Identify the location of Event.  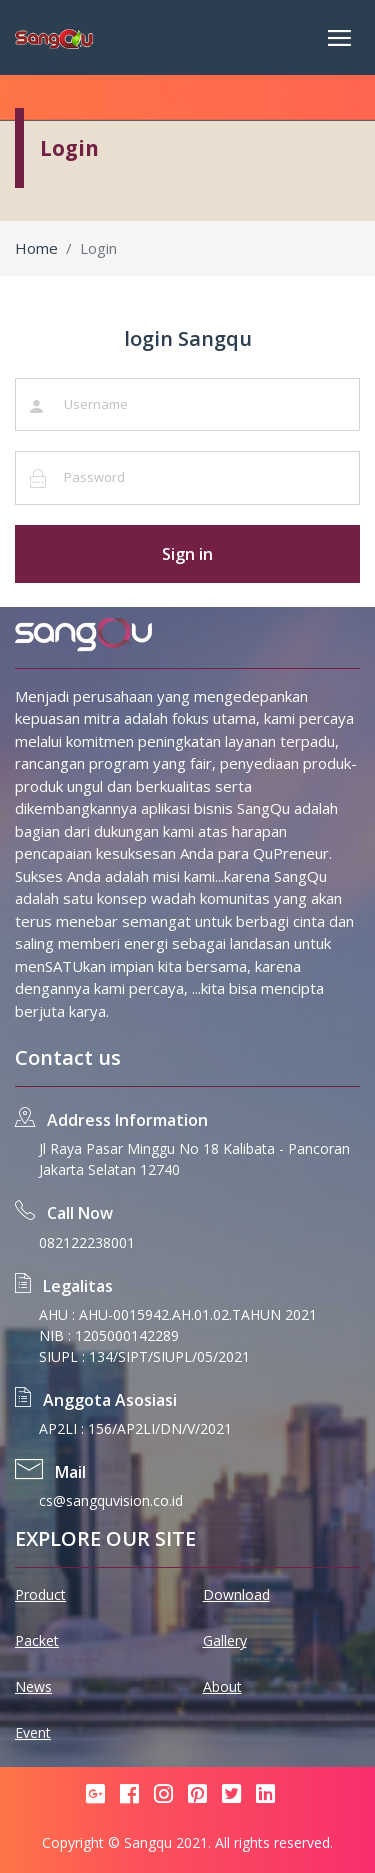
(33, 1732).